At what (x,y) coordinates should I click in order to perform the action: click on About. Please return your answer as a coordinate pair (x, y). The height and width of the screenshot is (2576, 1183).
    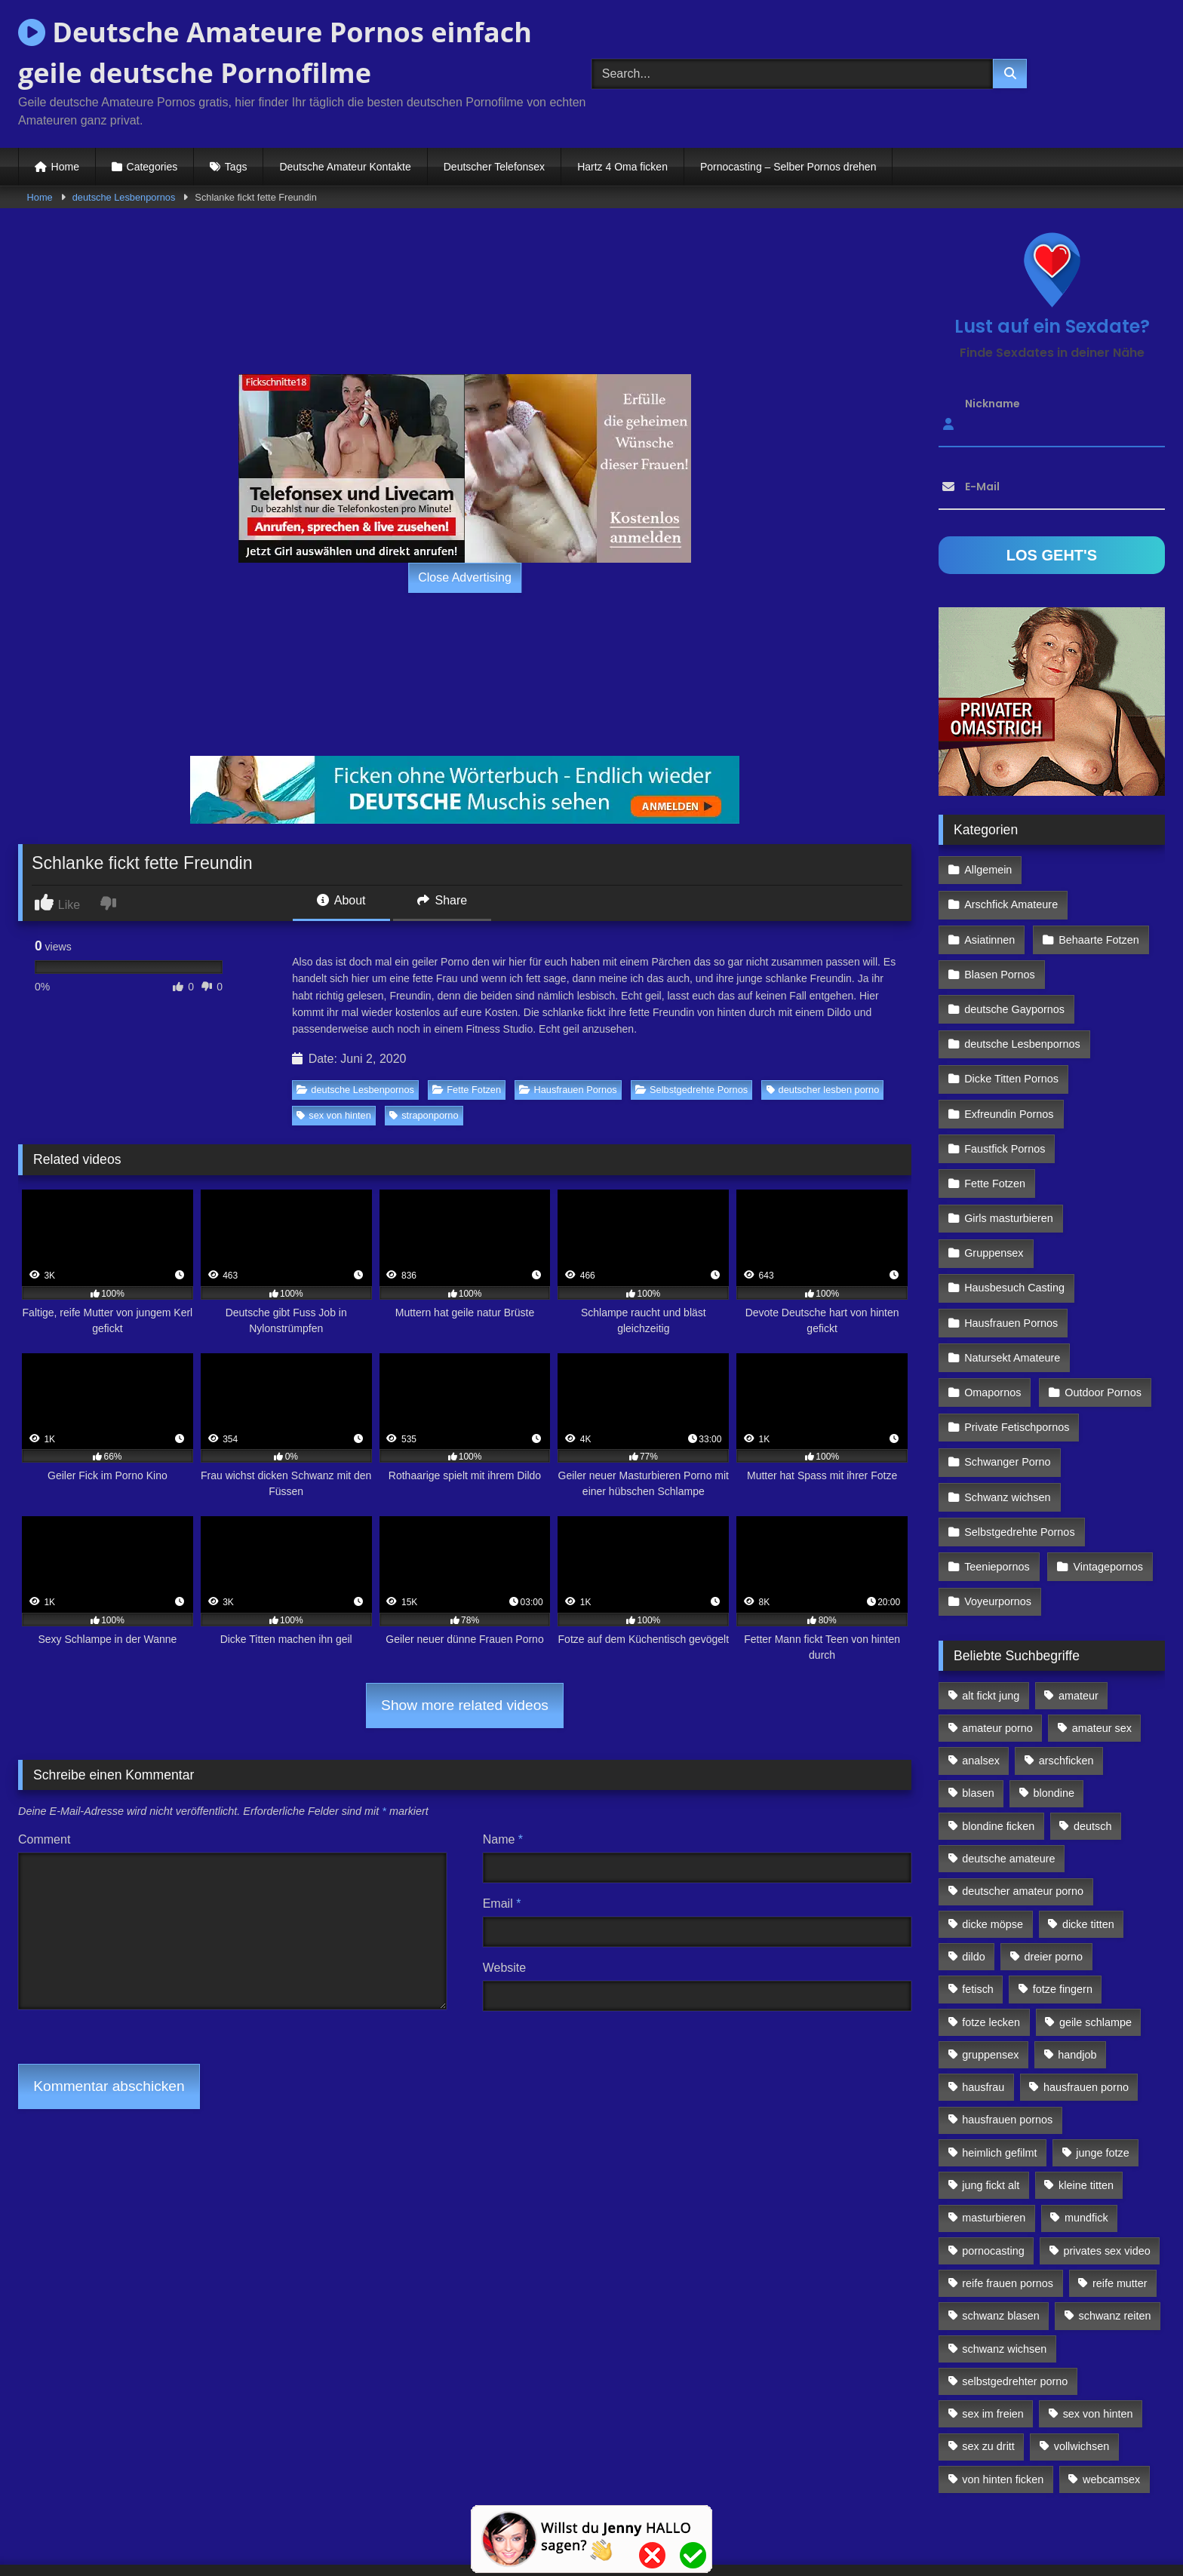
    Looking at the image, I should click on (341, 900).